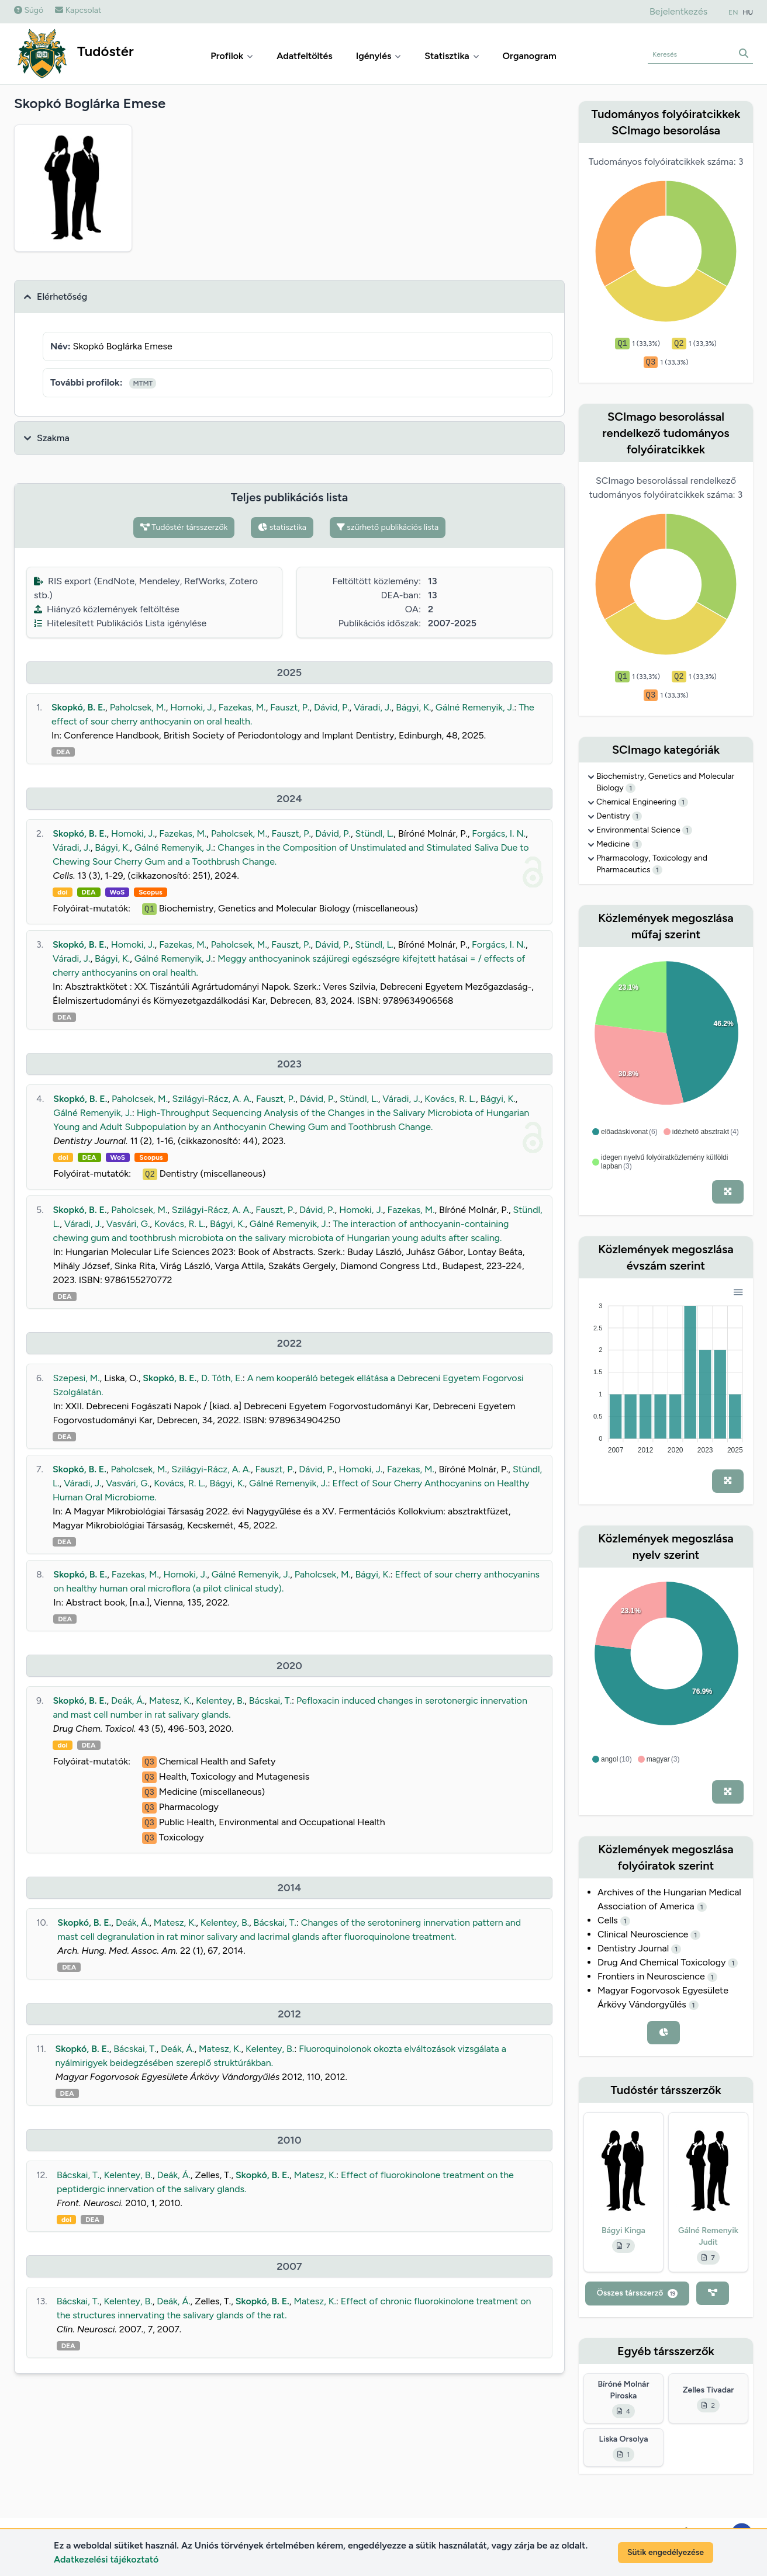 Image resolution: width=767 pixels, height=2576 pixels. Describe the element at coordinates (63, 752) in the screenshot. I see `DEA` at that location.